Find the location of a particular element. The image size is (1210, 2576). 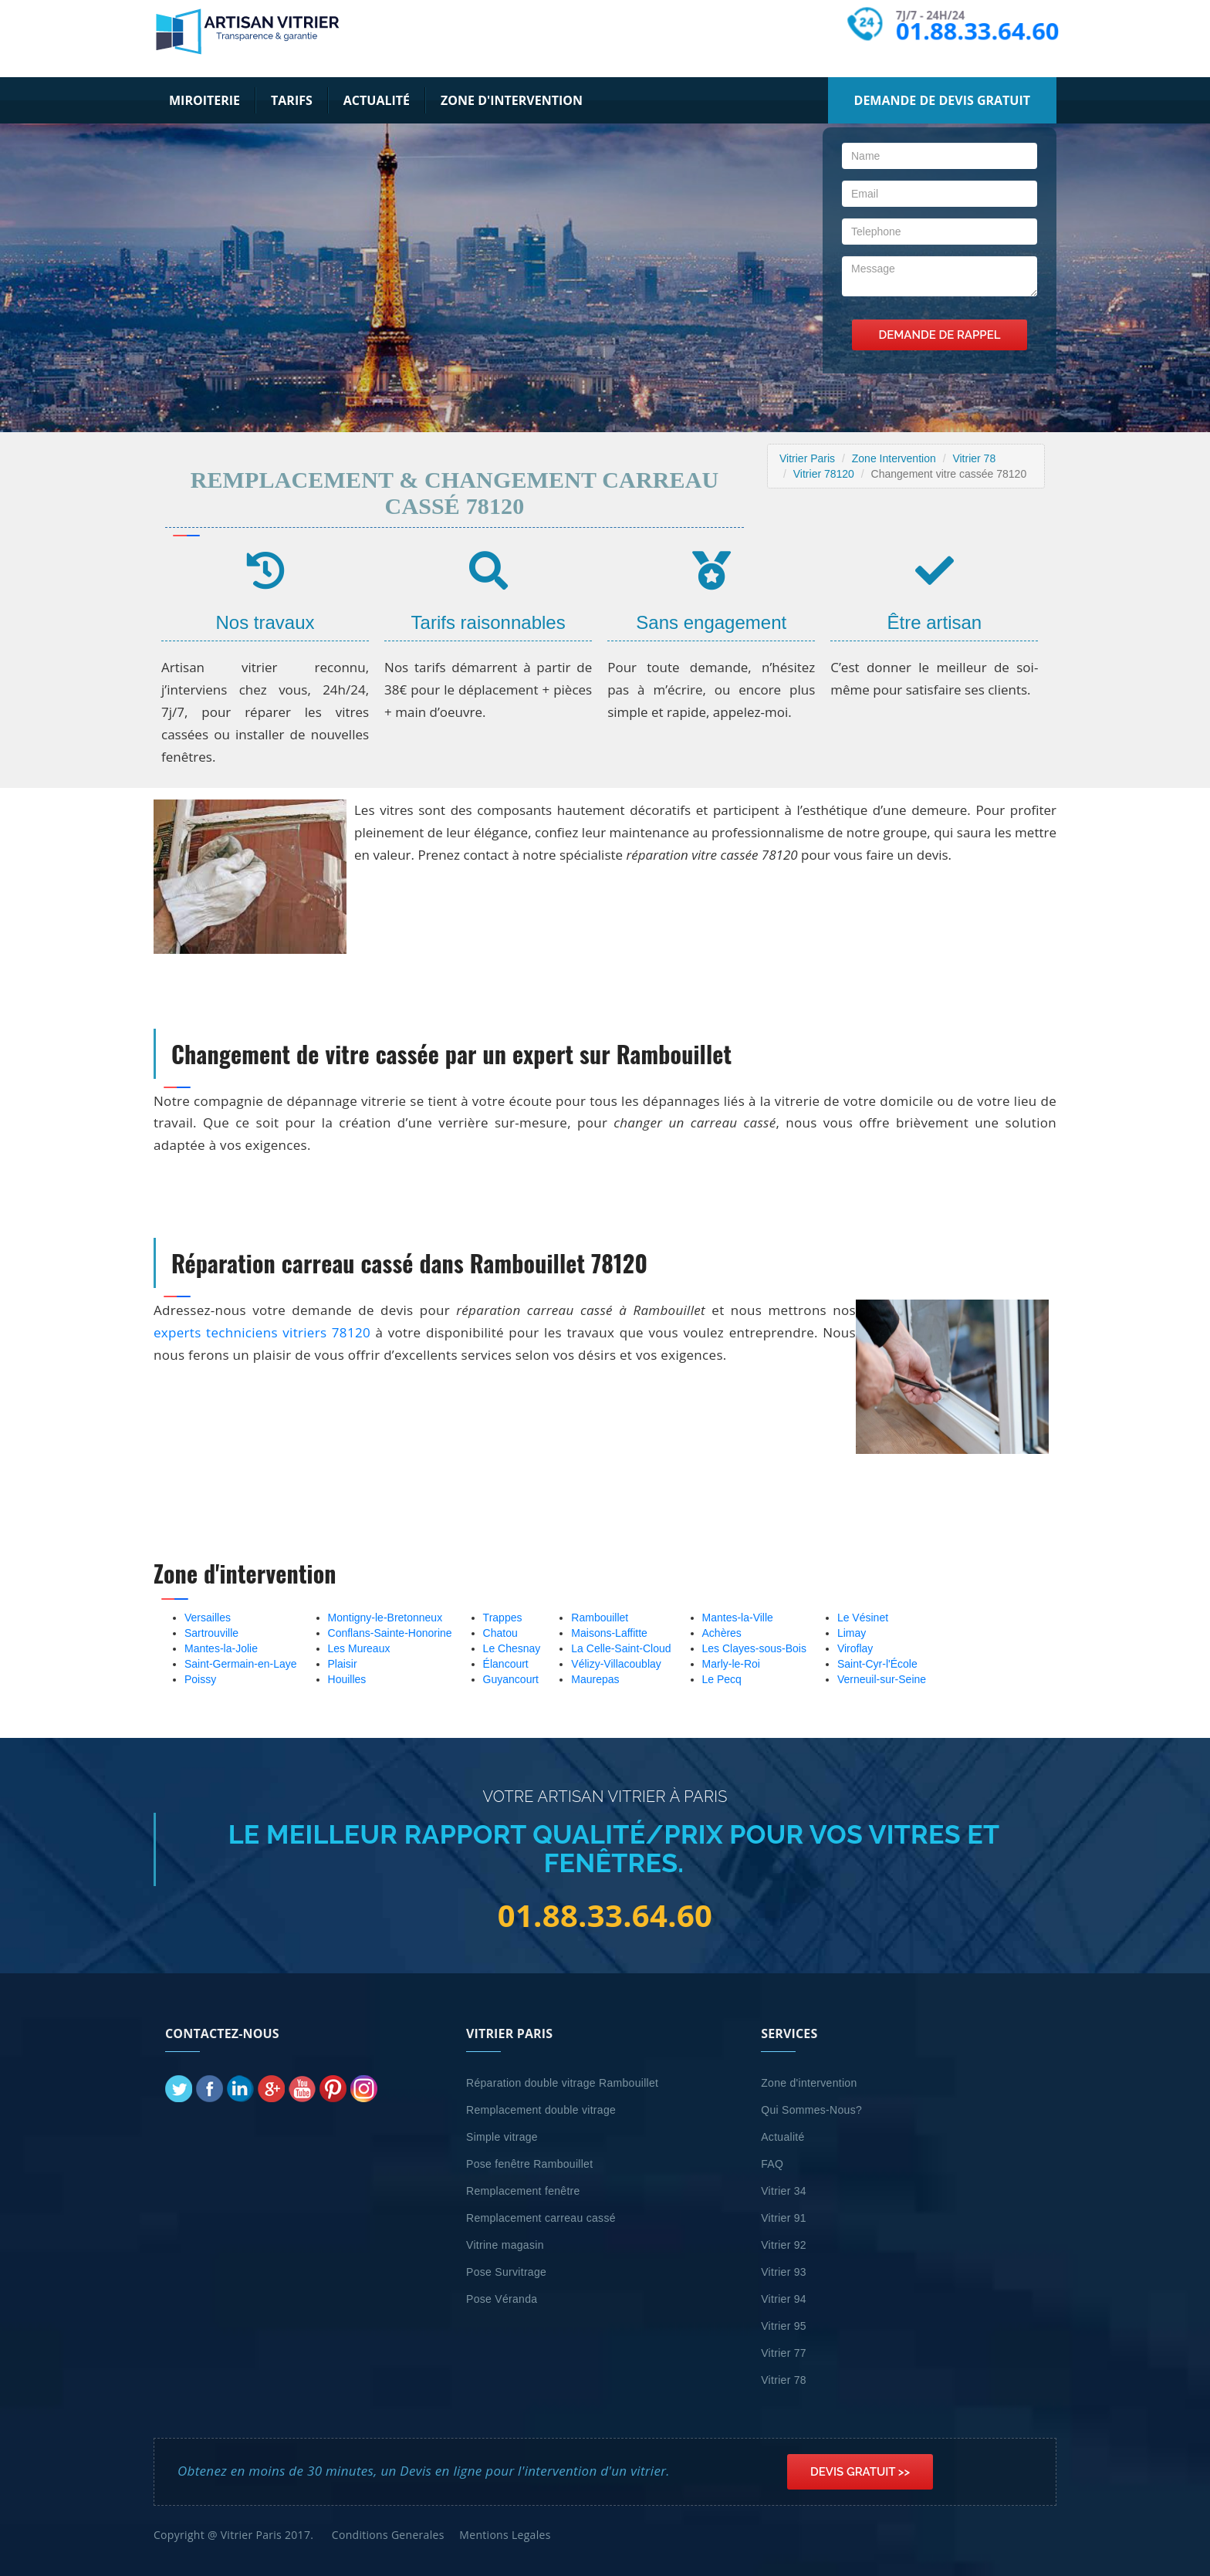

Les Clayes-sous-Bois is located at coordinates (754, 1648).